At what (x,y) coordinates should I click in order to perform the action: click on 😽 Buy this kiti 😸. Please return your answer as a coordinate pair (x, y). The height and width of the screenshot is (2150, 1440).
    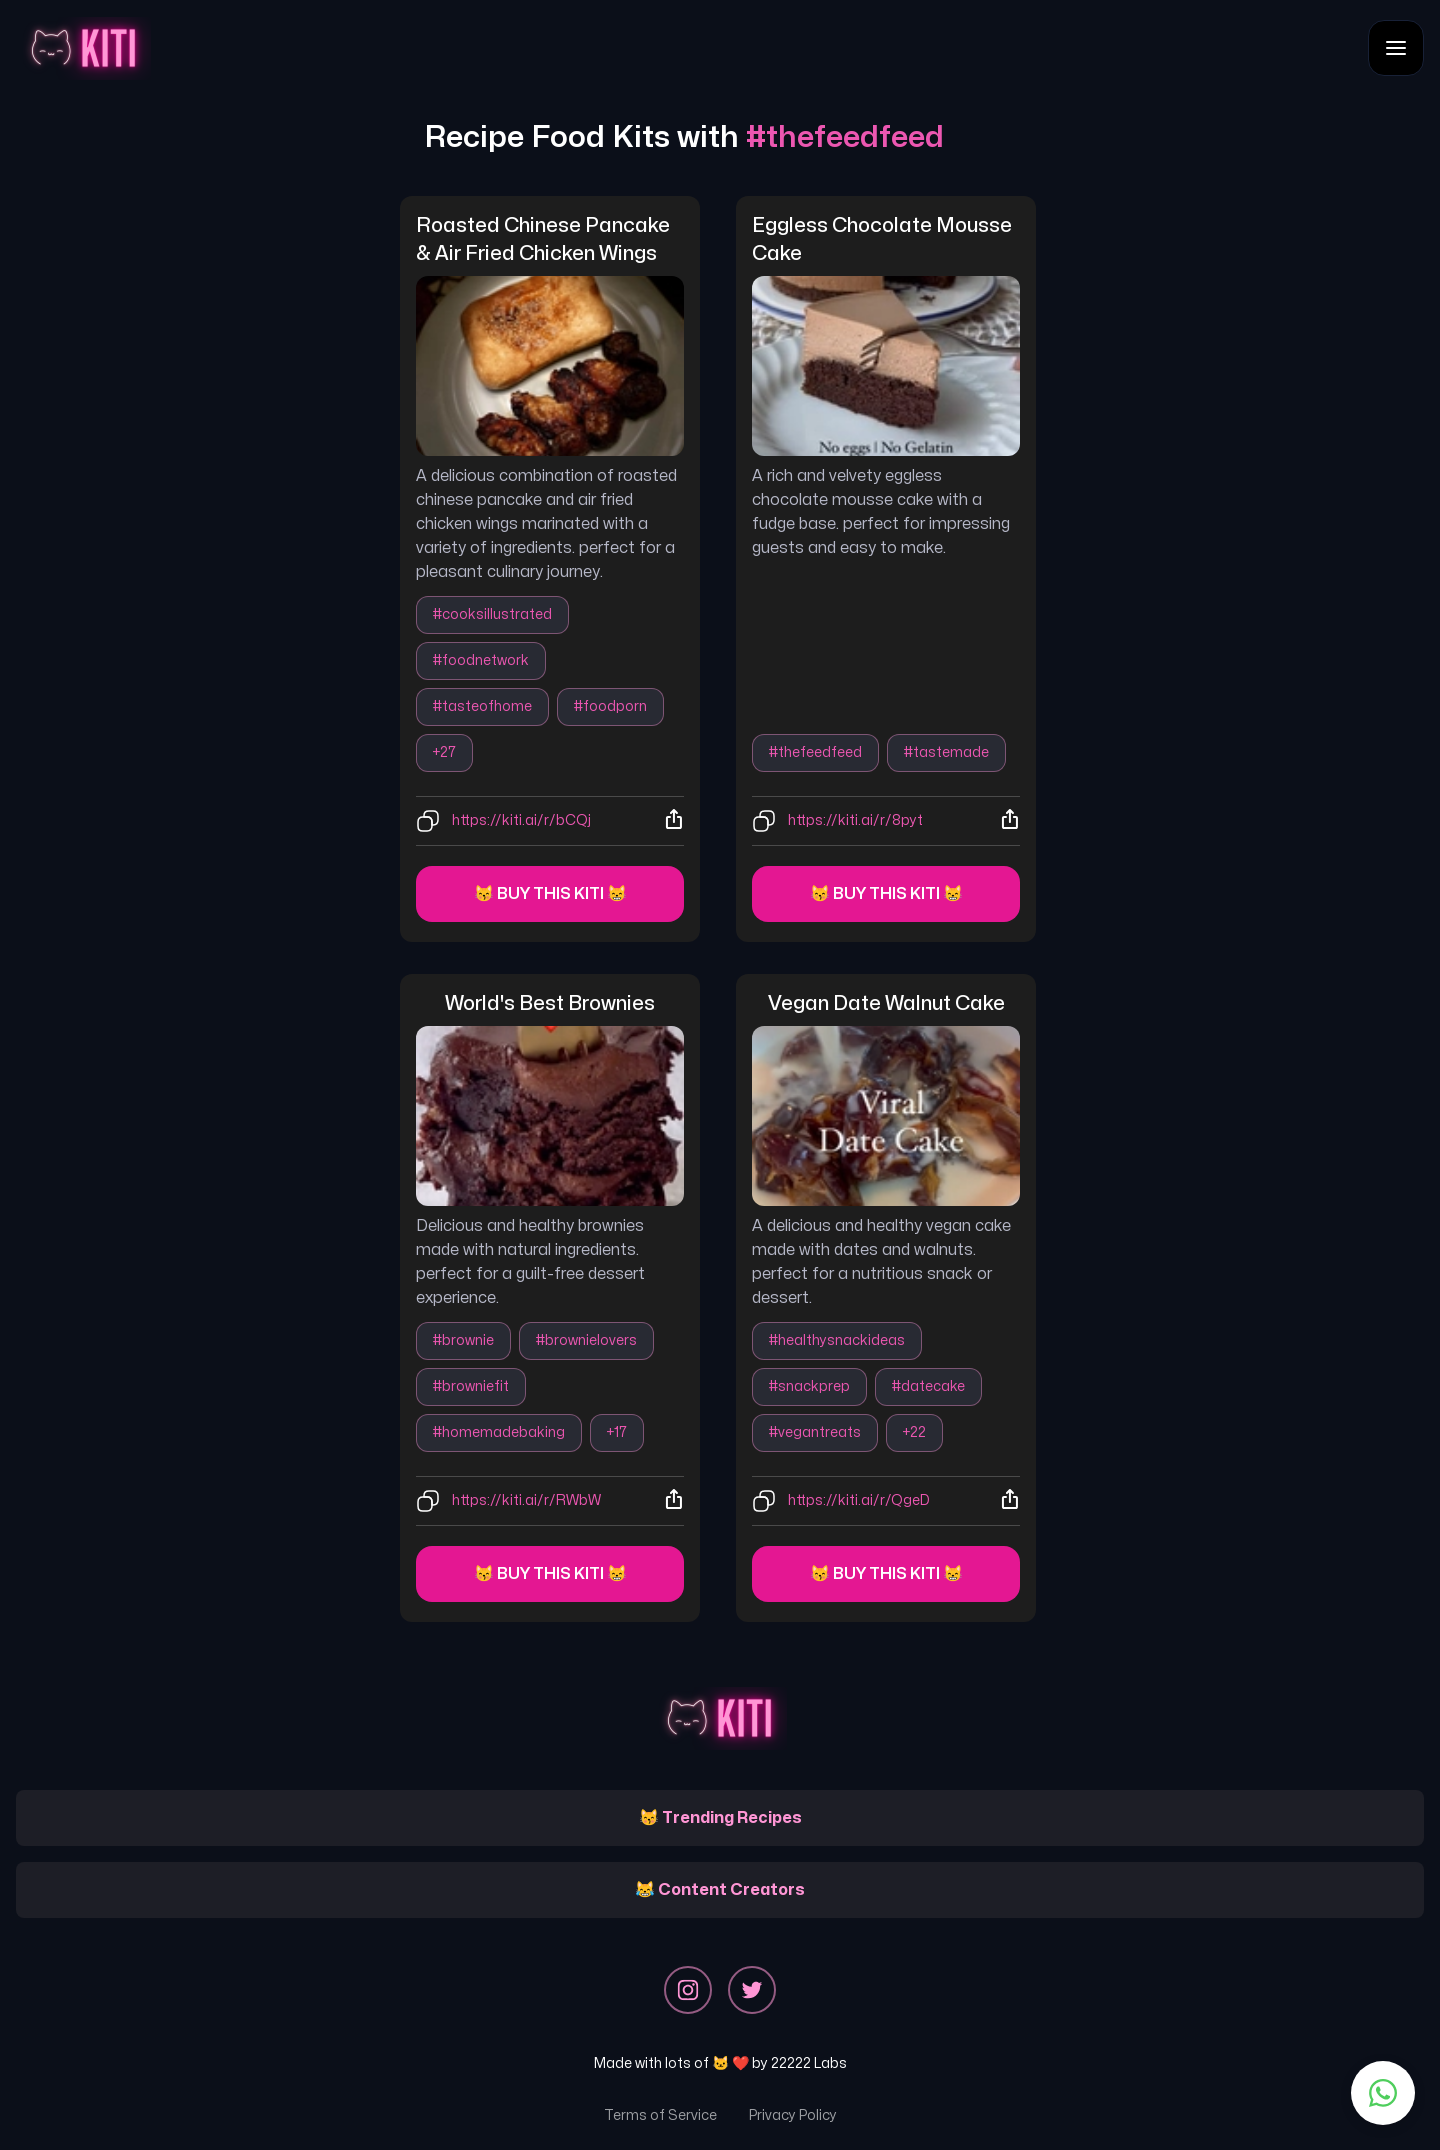
    Looking at the image, I should click on (550, 894).